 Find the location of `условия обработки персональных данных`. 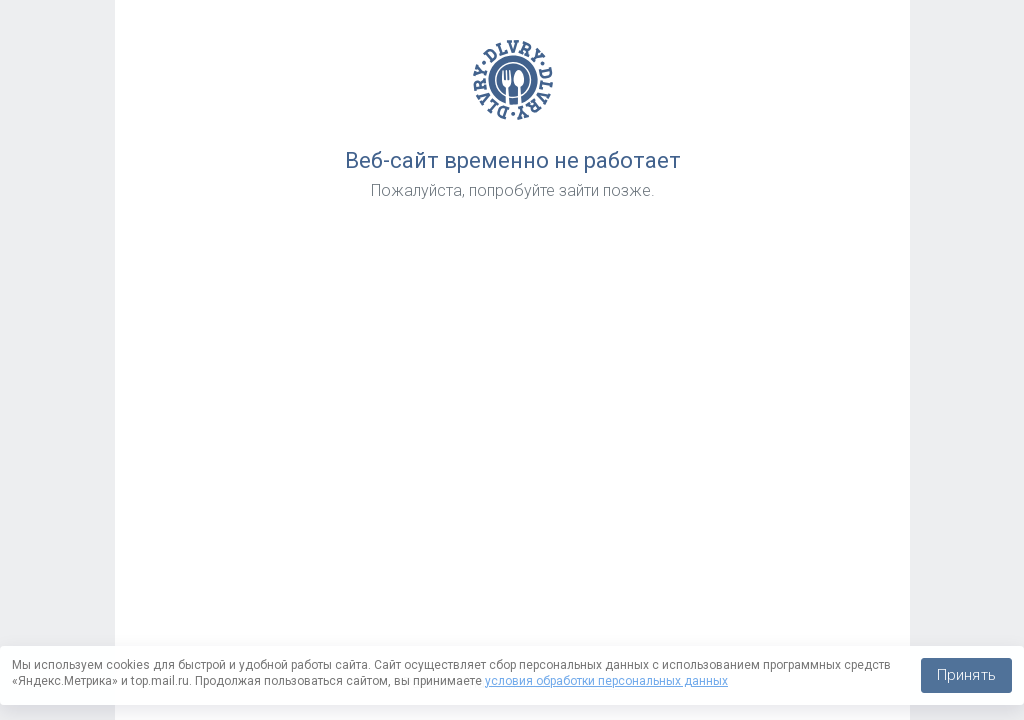

условия обработки персональных данных is located at coordinates (606, 681).